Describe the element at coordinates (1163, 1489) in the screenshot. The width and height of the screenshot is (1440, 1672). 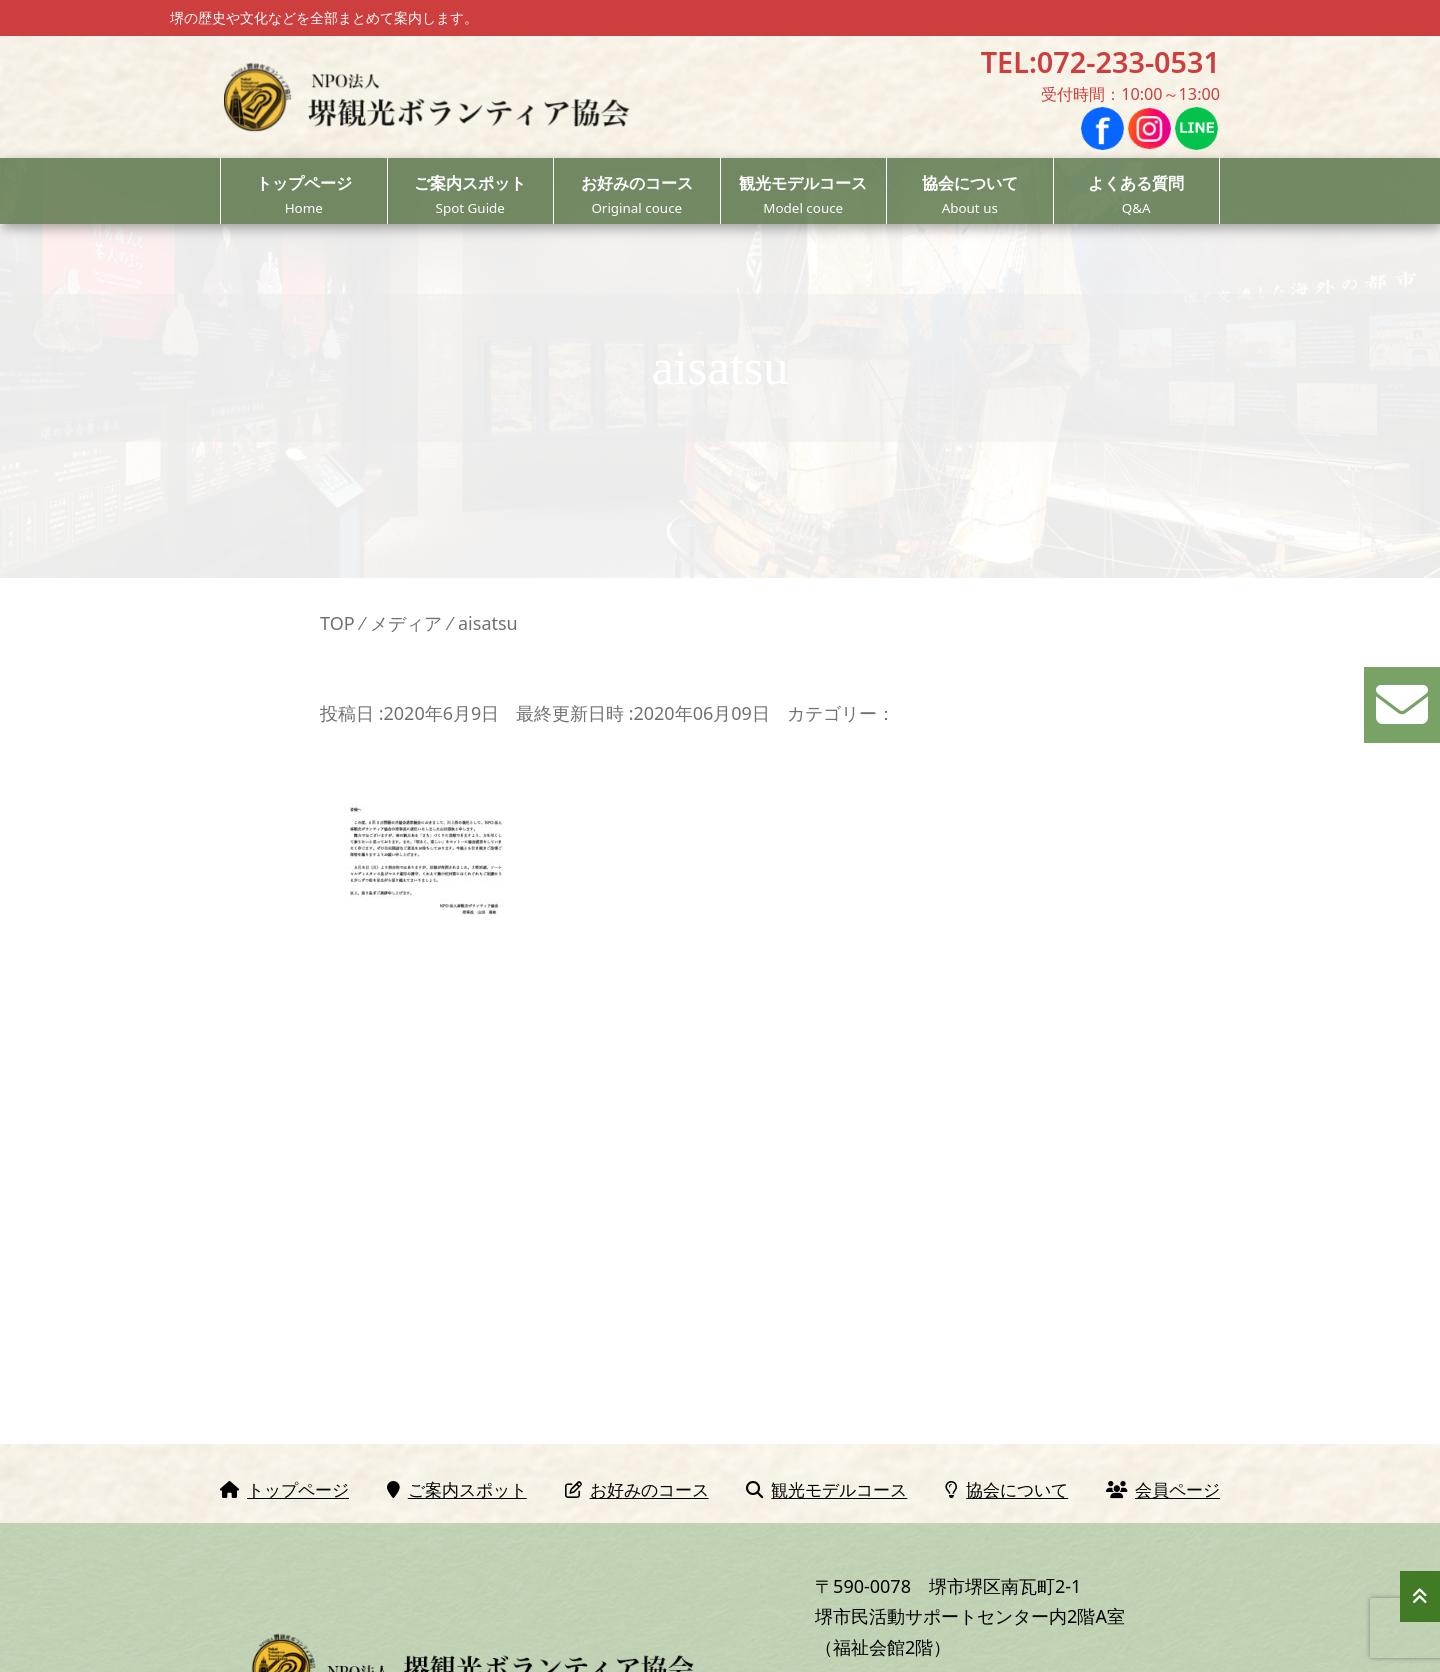
I see `会員ページ` at that location.